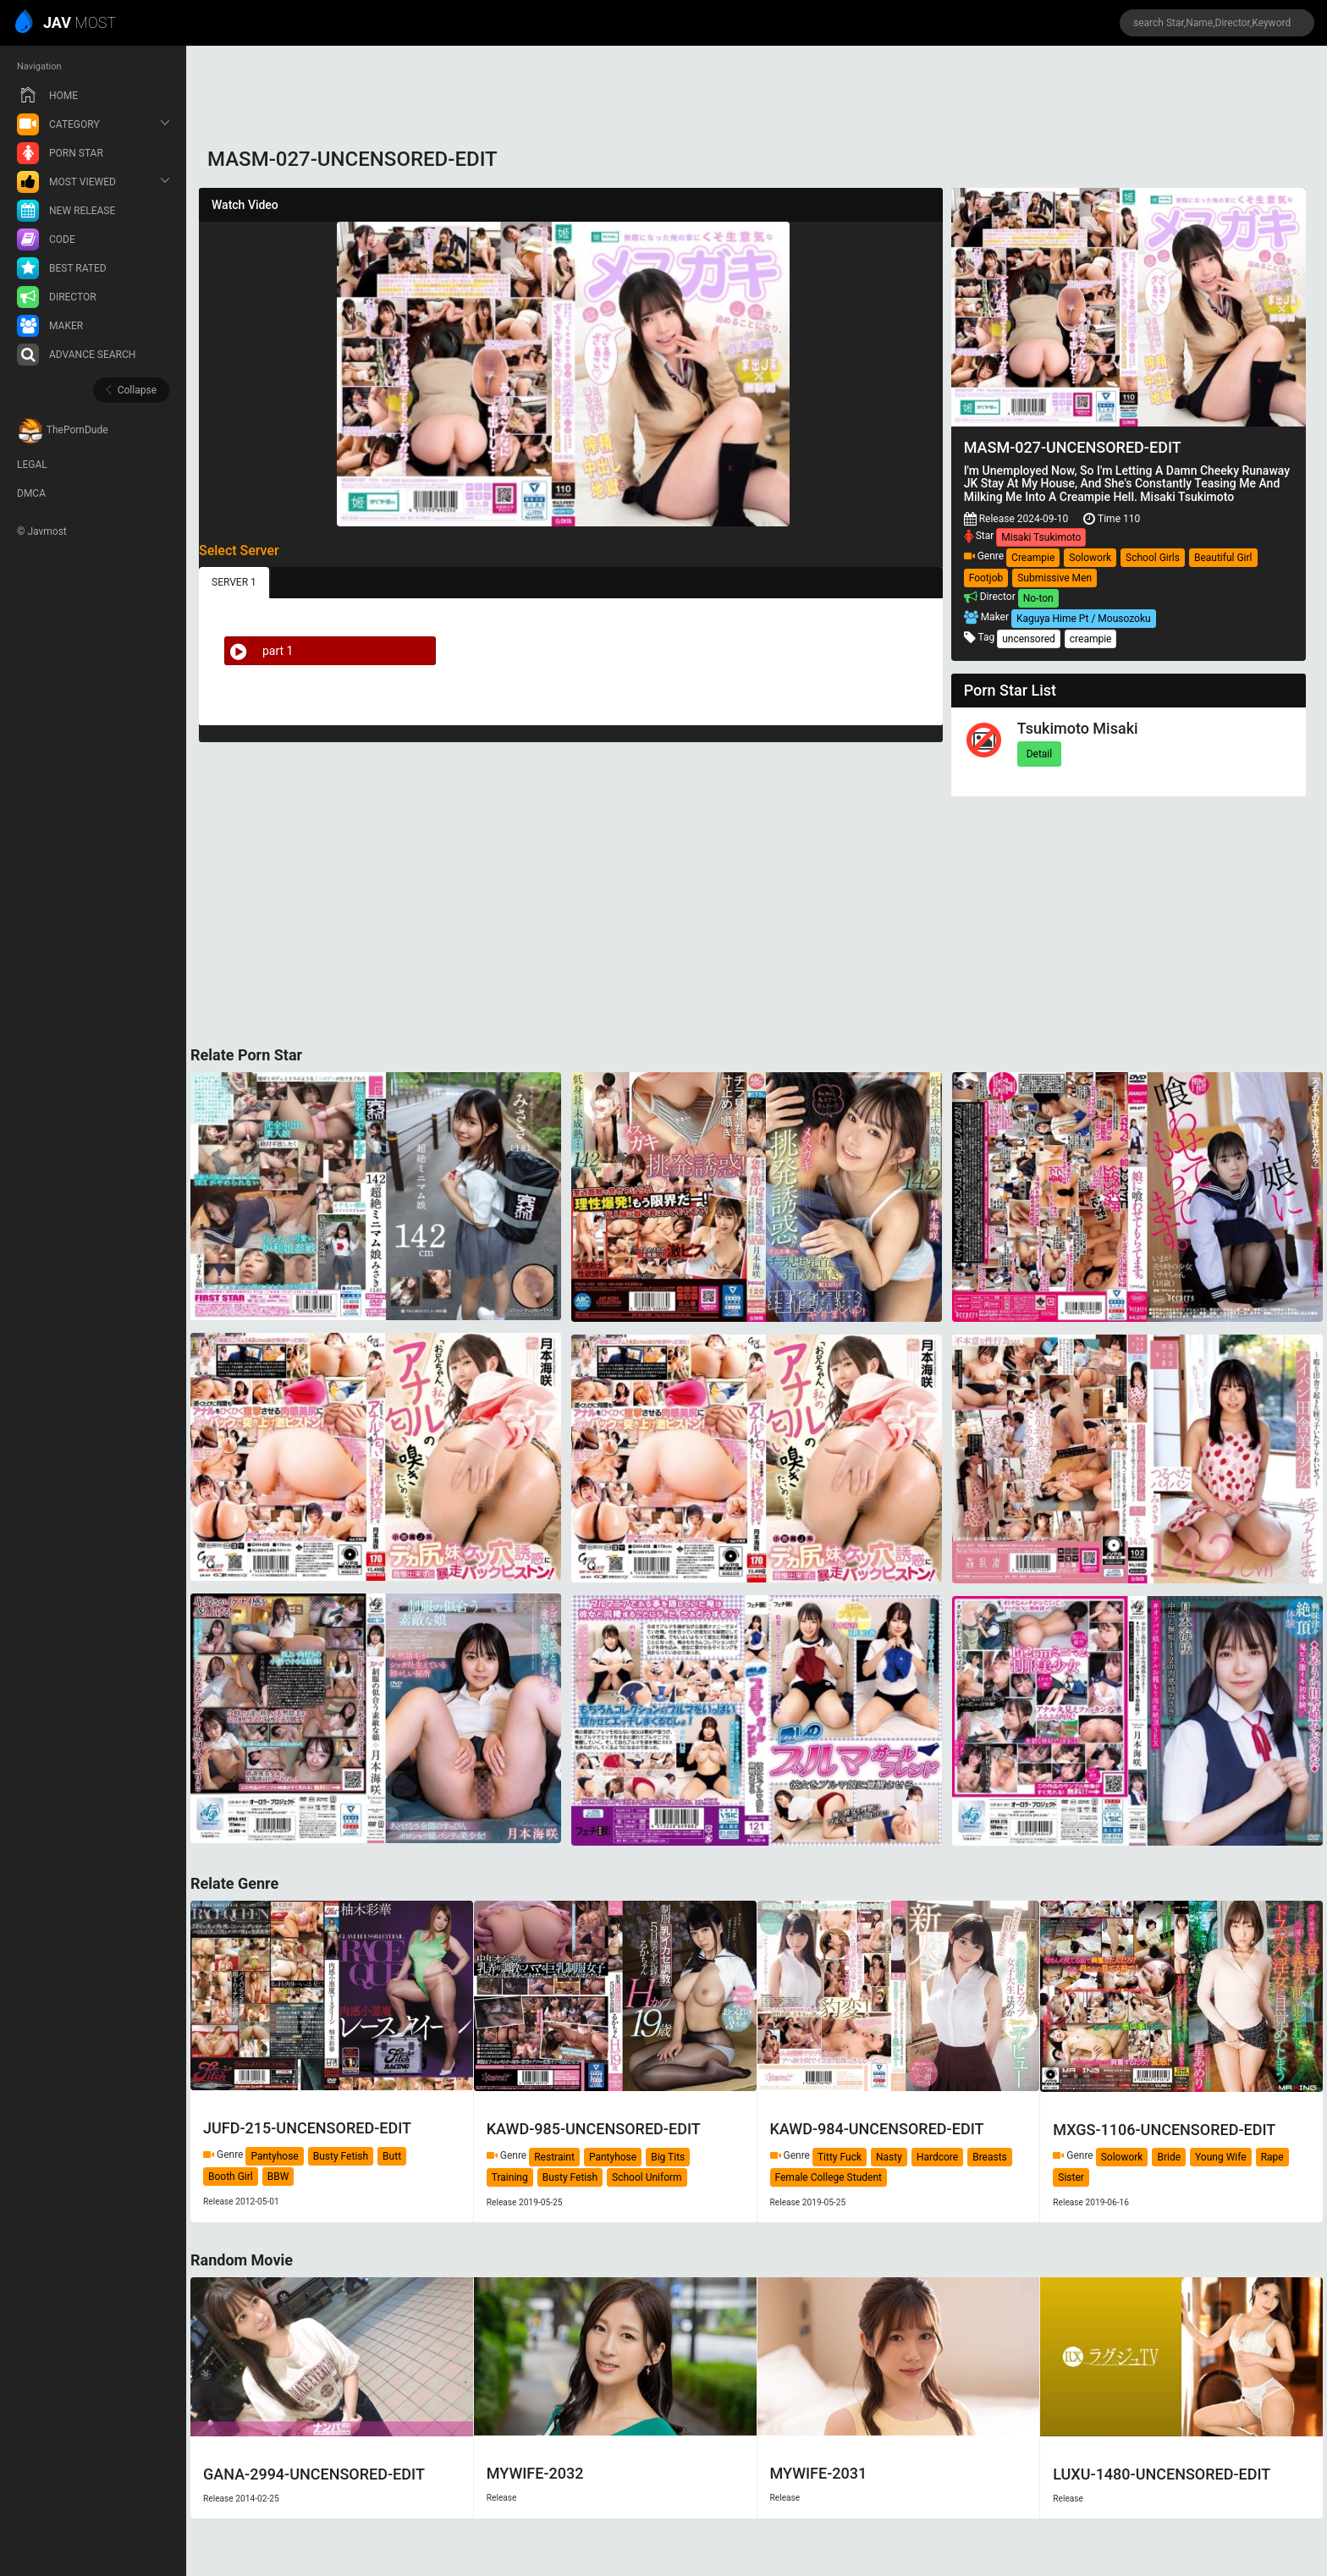  I want to click on Young Wife, so click(1221, 2157).